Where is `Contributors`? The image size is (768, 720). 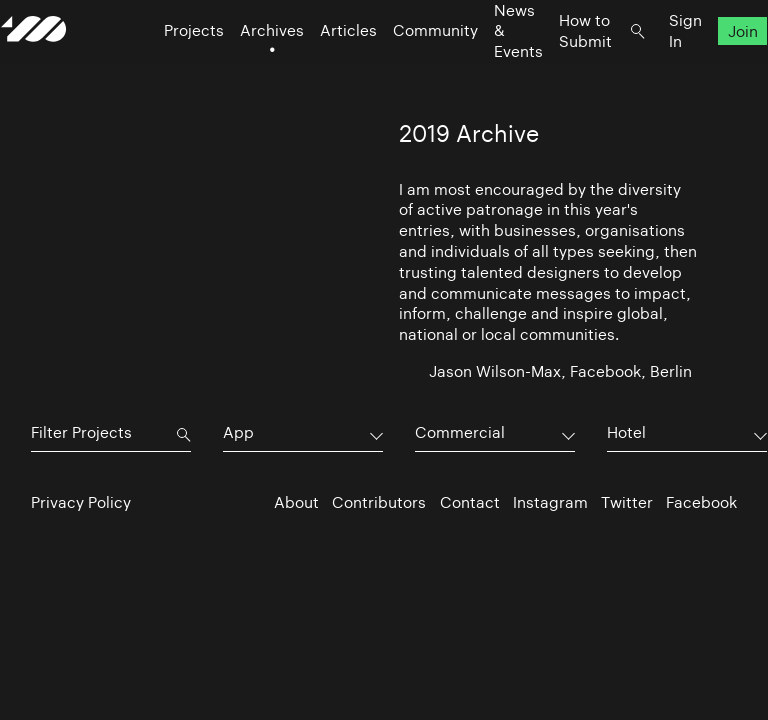 Contributors is located at coordinates (379, 502).